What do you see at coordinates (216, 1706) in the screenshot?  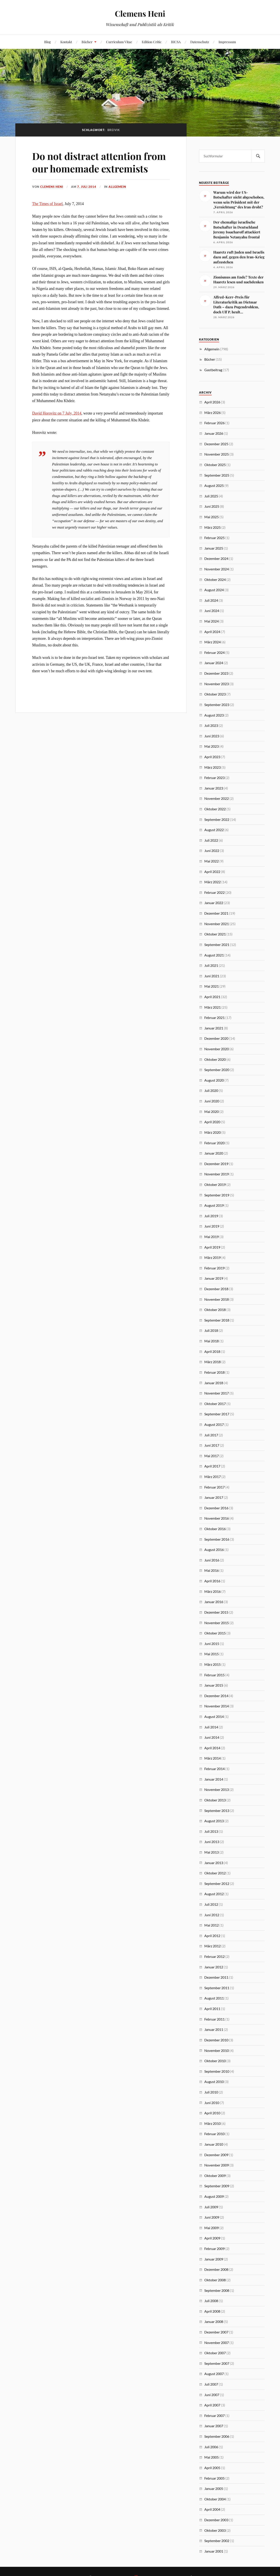 I see `November 2014` at bounding box center [216, 1706].